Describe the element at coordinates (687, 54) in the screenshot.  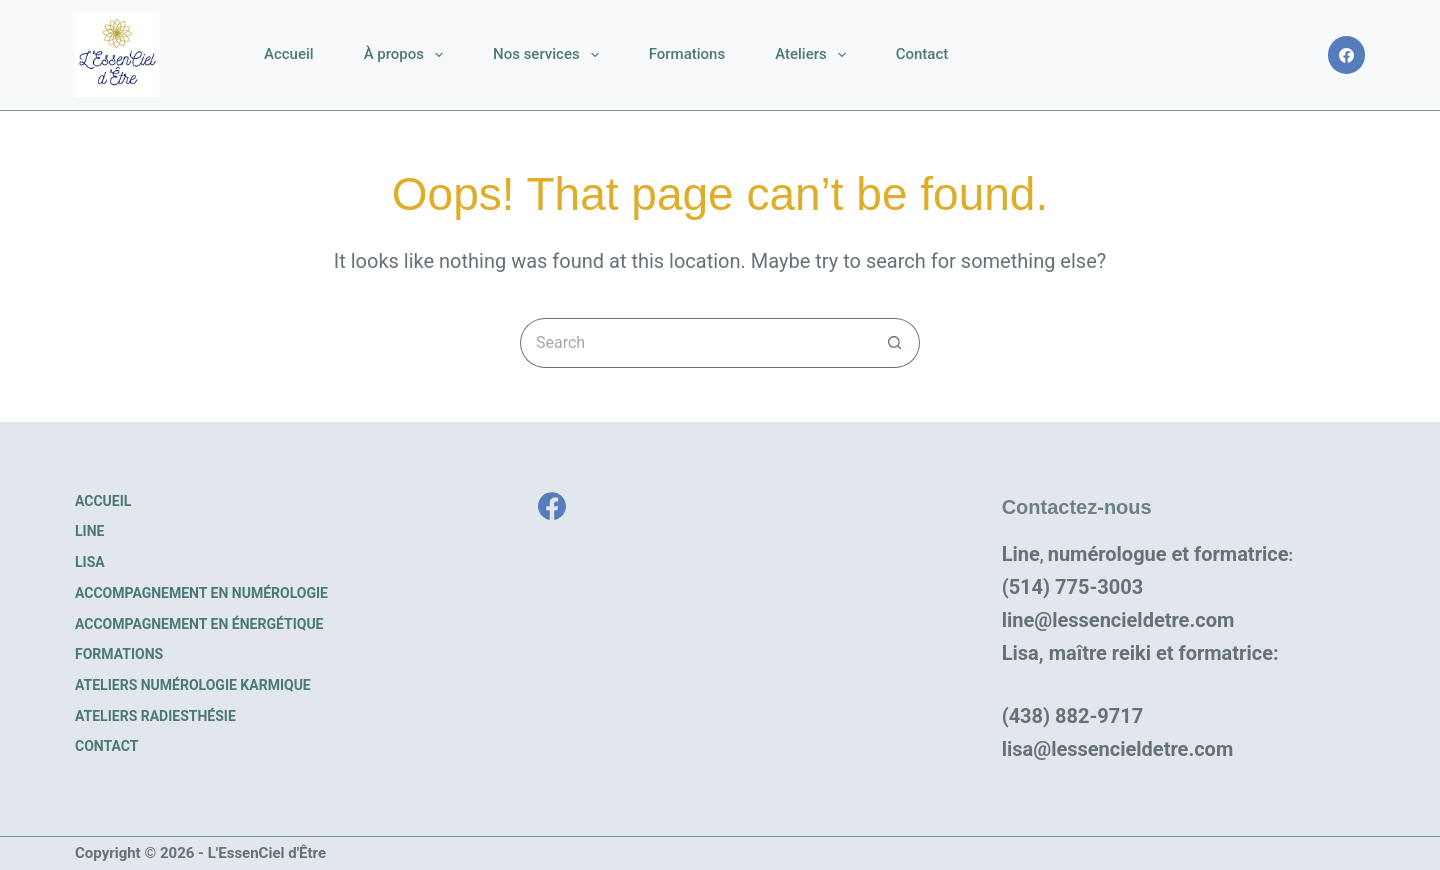
I see `Formations` at that location.